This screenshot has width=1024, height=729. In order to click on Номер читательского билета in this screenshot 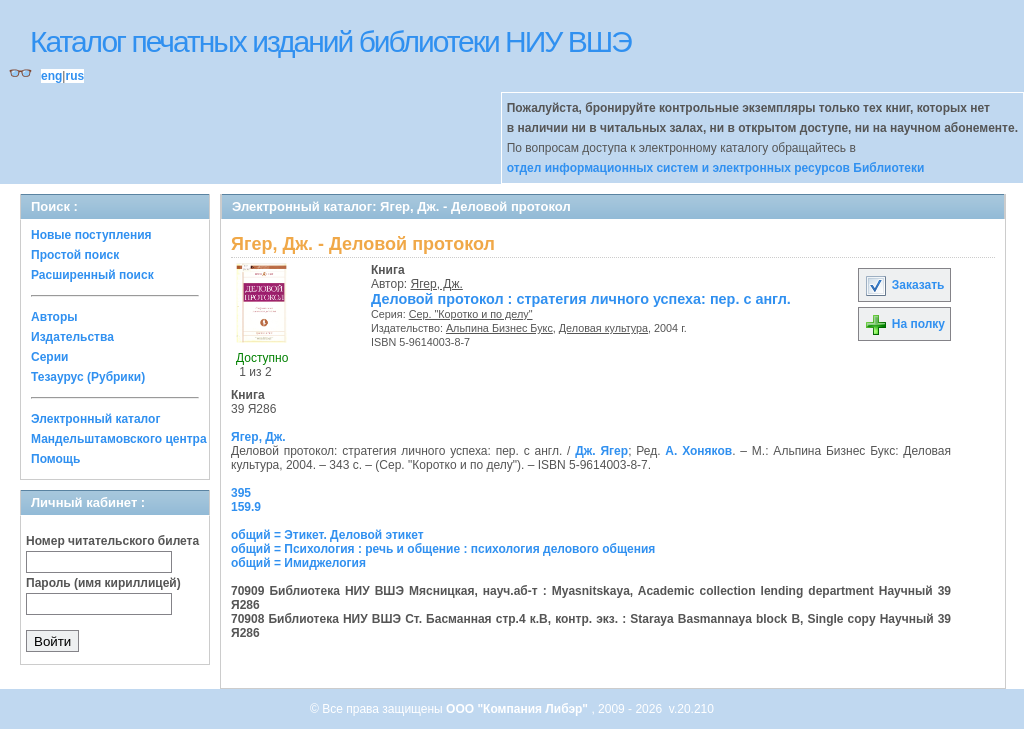, I will do `click(112, 541)`.